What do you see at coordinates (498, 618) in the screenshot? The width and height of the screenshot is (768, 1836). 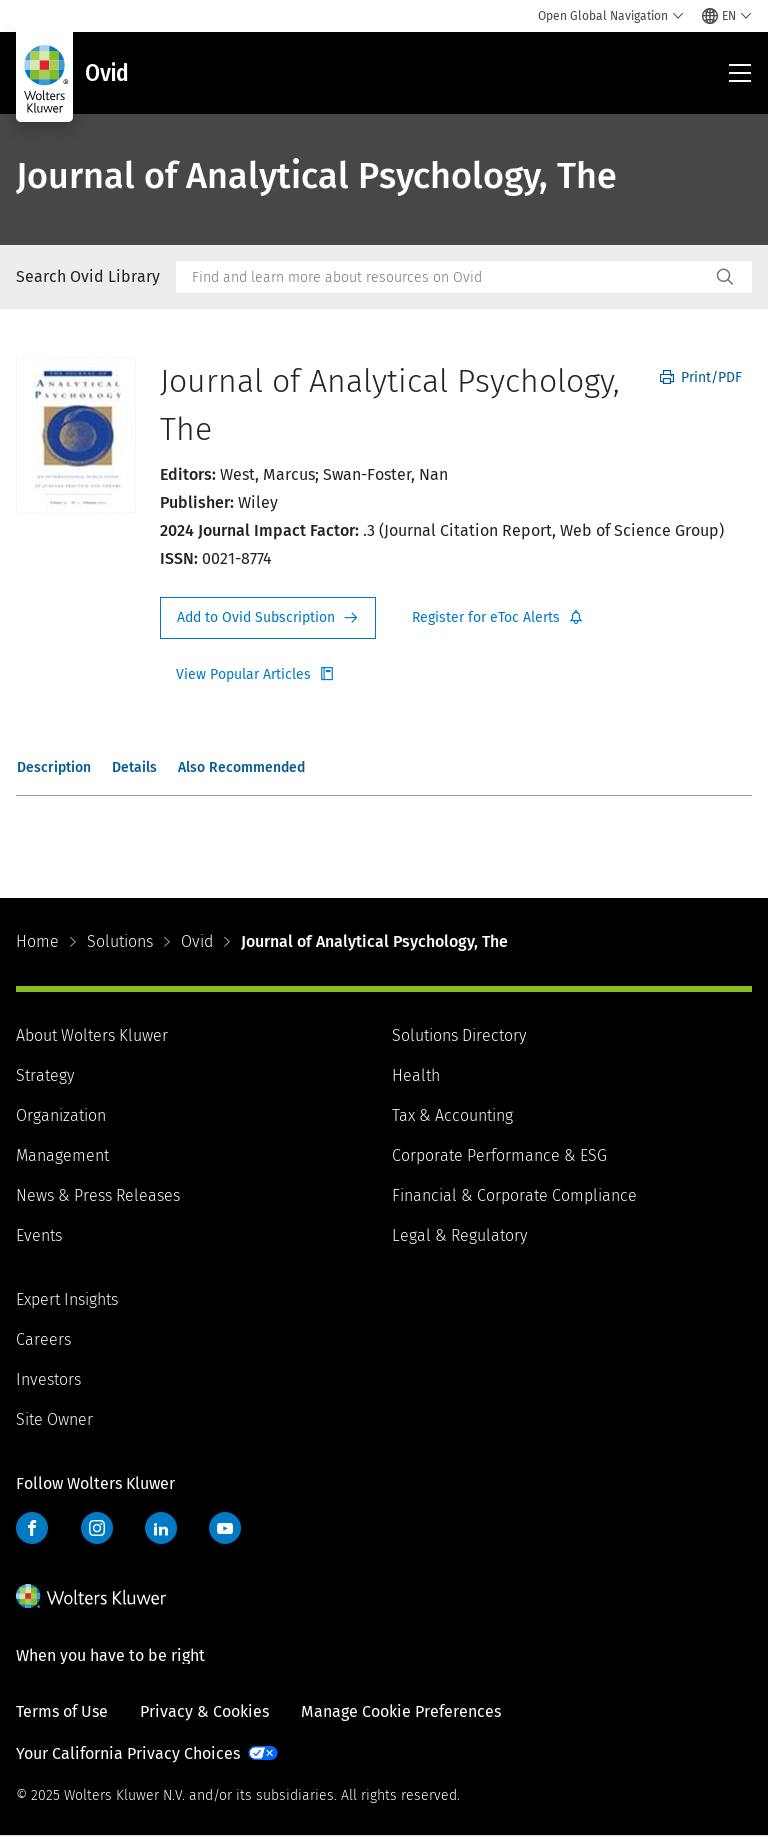 I see `Register for Etoc Alerts` at bounding box center [498, 618].